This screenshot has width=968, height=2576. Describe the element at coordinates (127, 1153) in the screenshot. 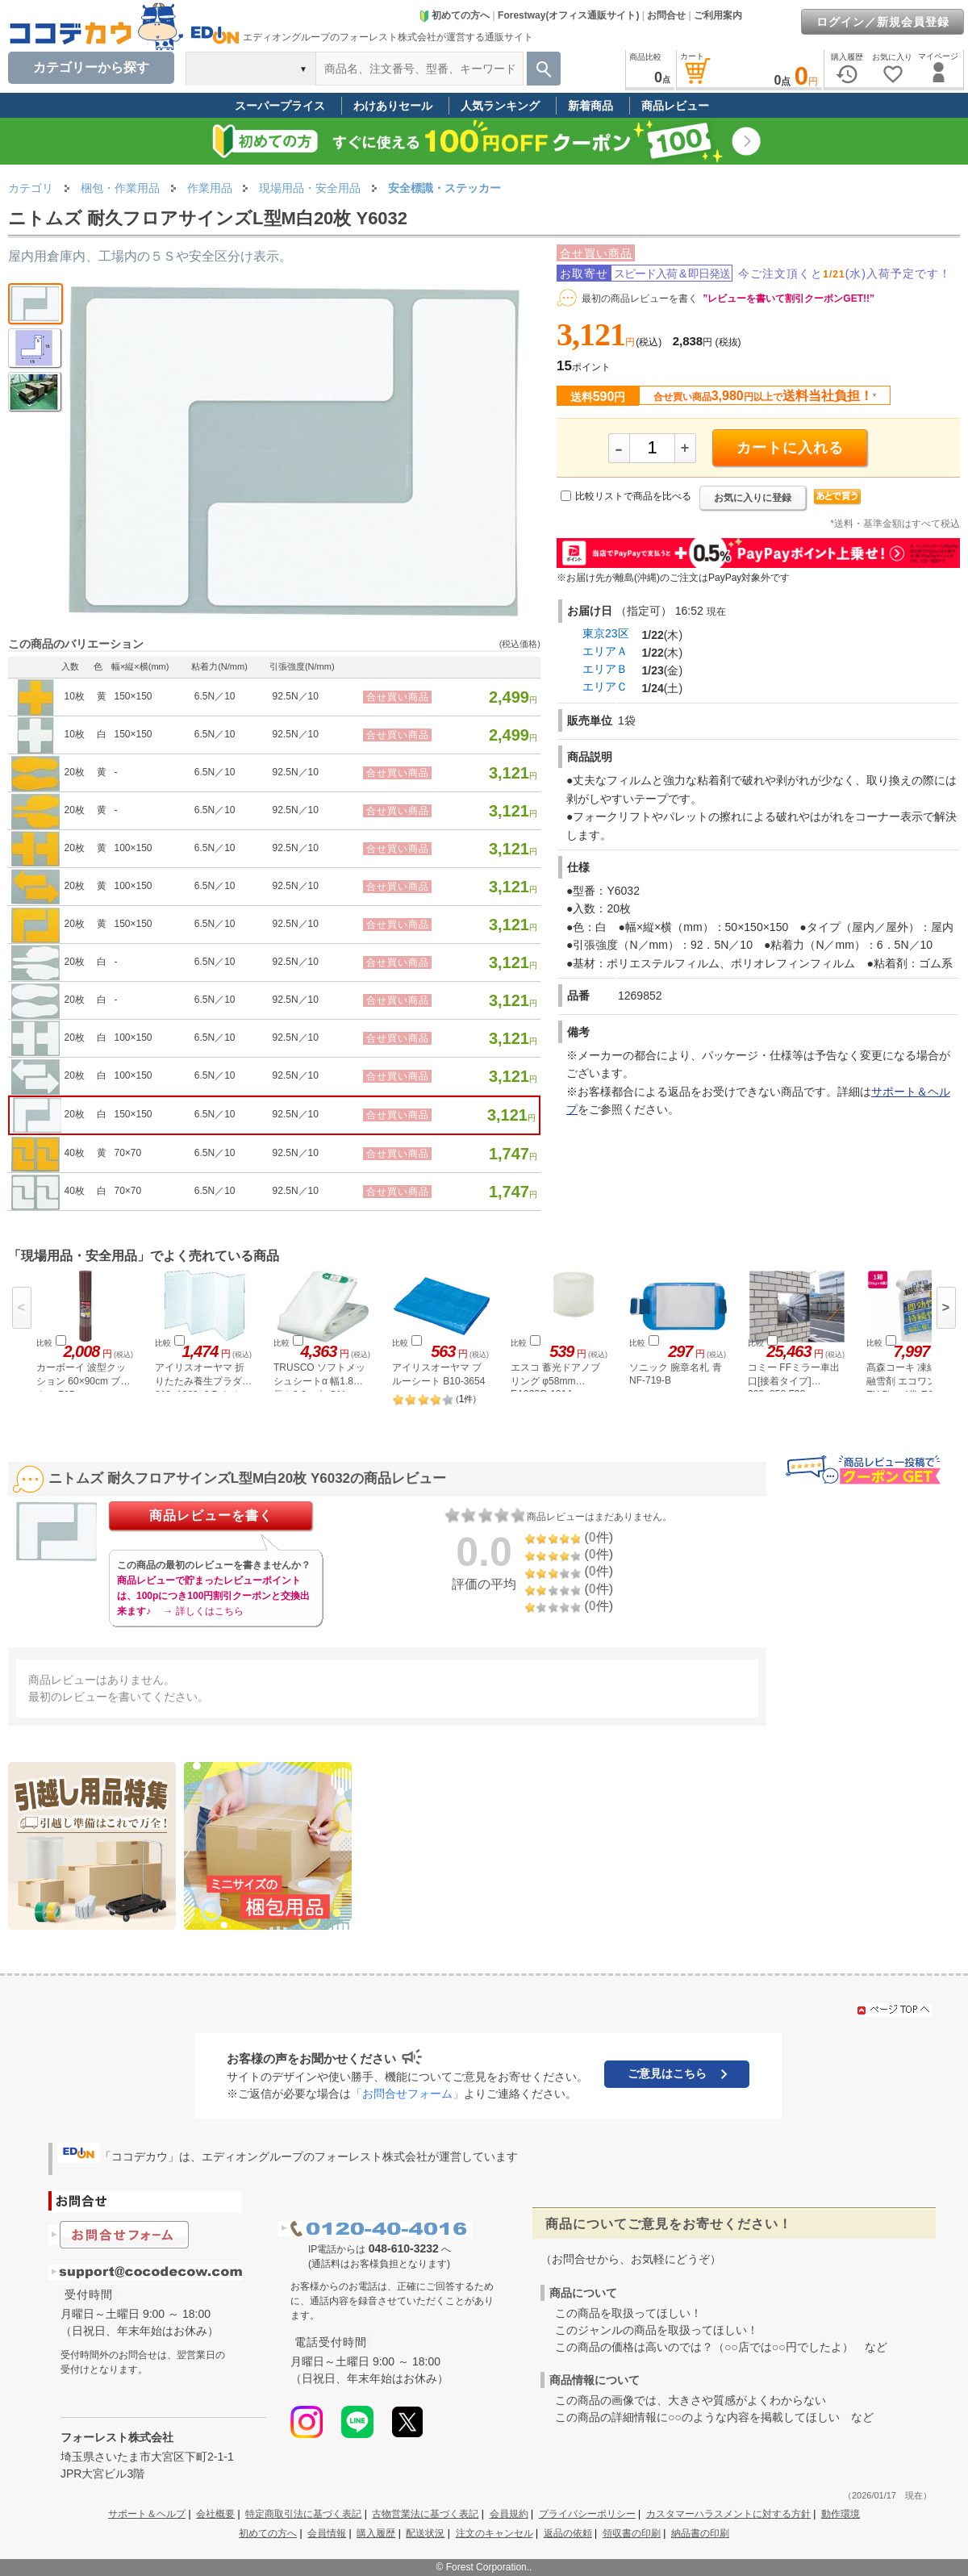

I see `70×70` at that location.